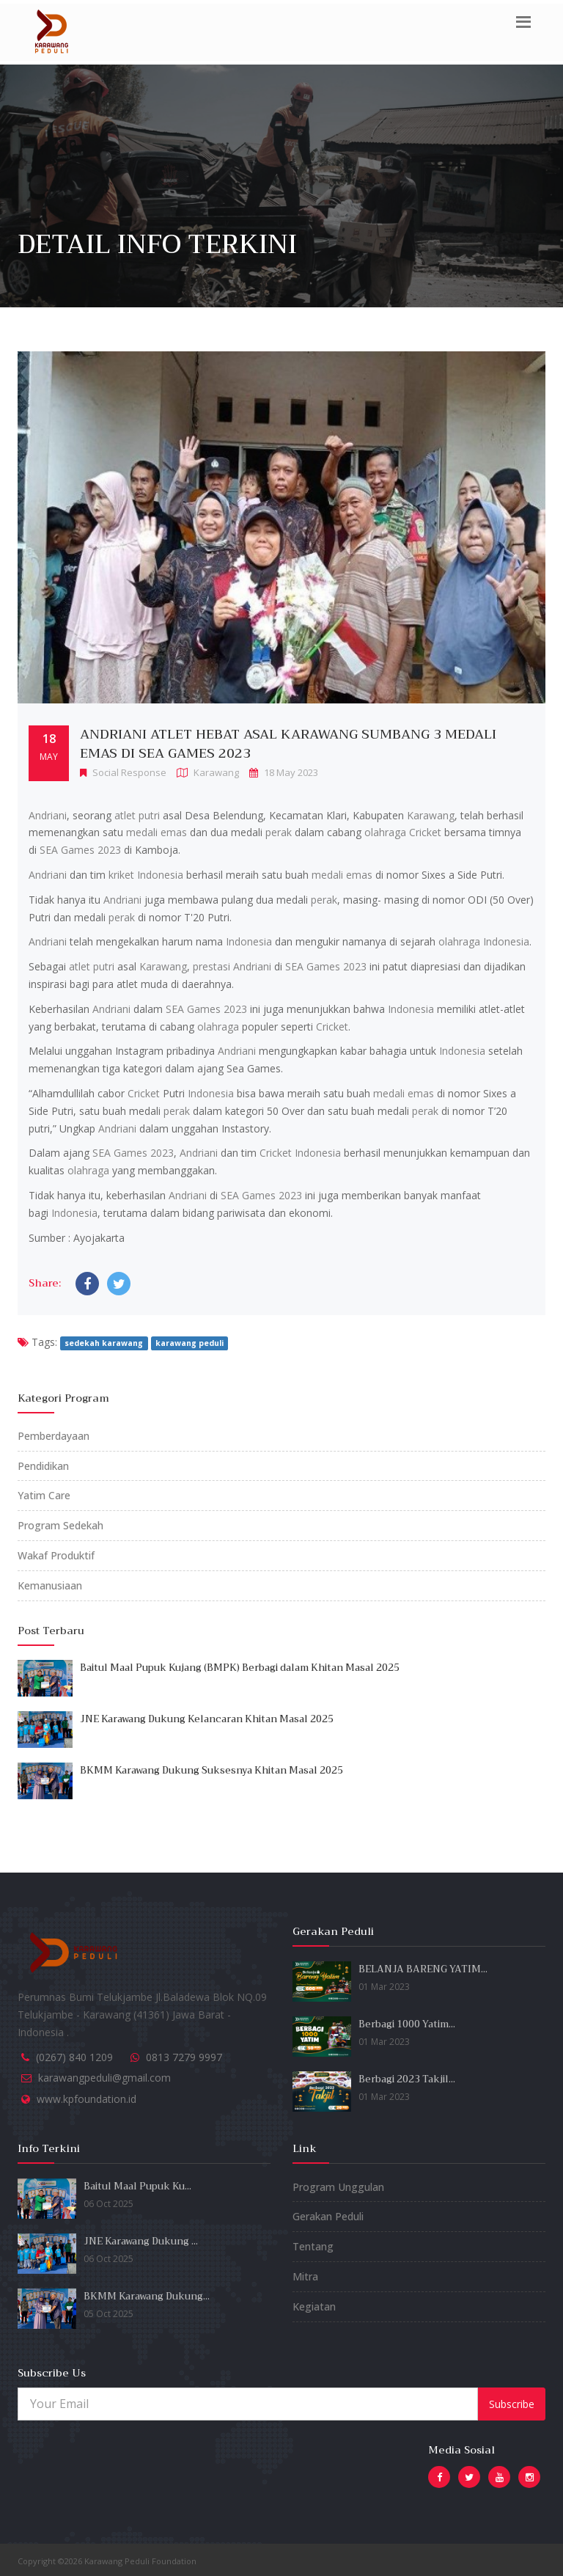 The height and width of the screenshot is (2576, 563). Describe the element at coordinates (74, 2057) in the screenshot. I see `(0267) 840 1209` at that location.